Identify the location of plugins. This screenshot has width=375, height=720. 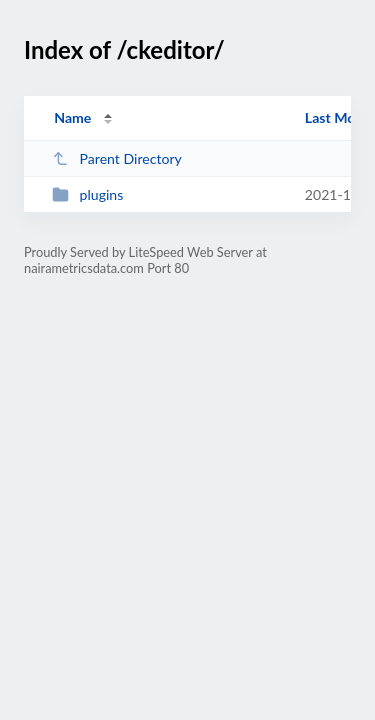
(87, 194).